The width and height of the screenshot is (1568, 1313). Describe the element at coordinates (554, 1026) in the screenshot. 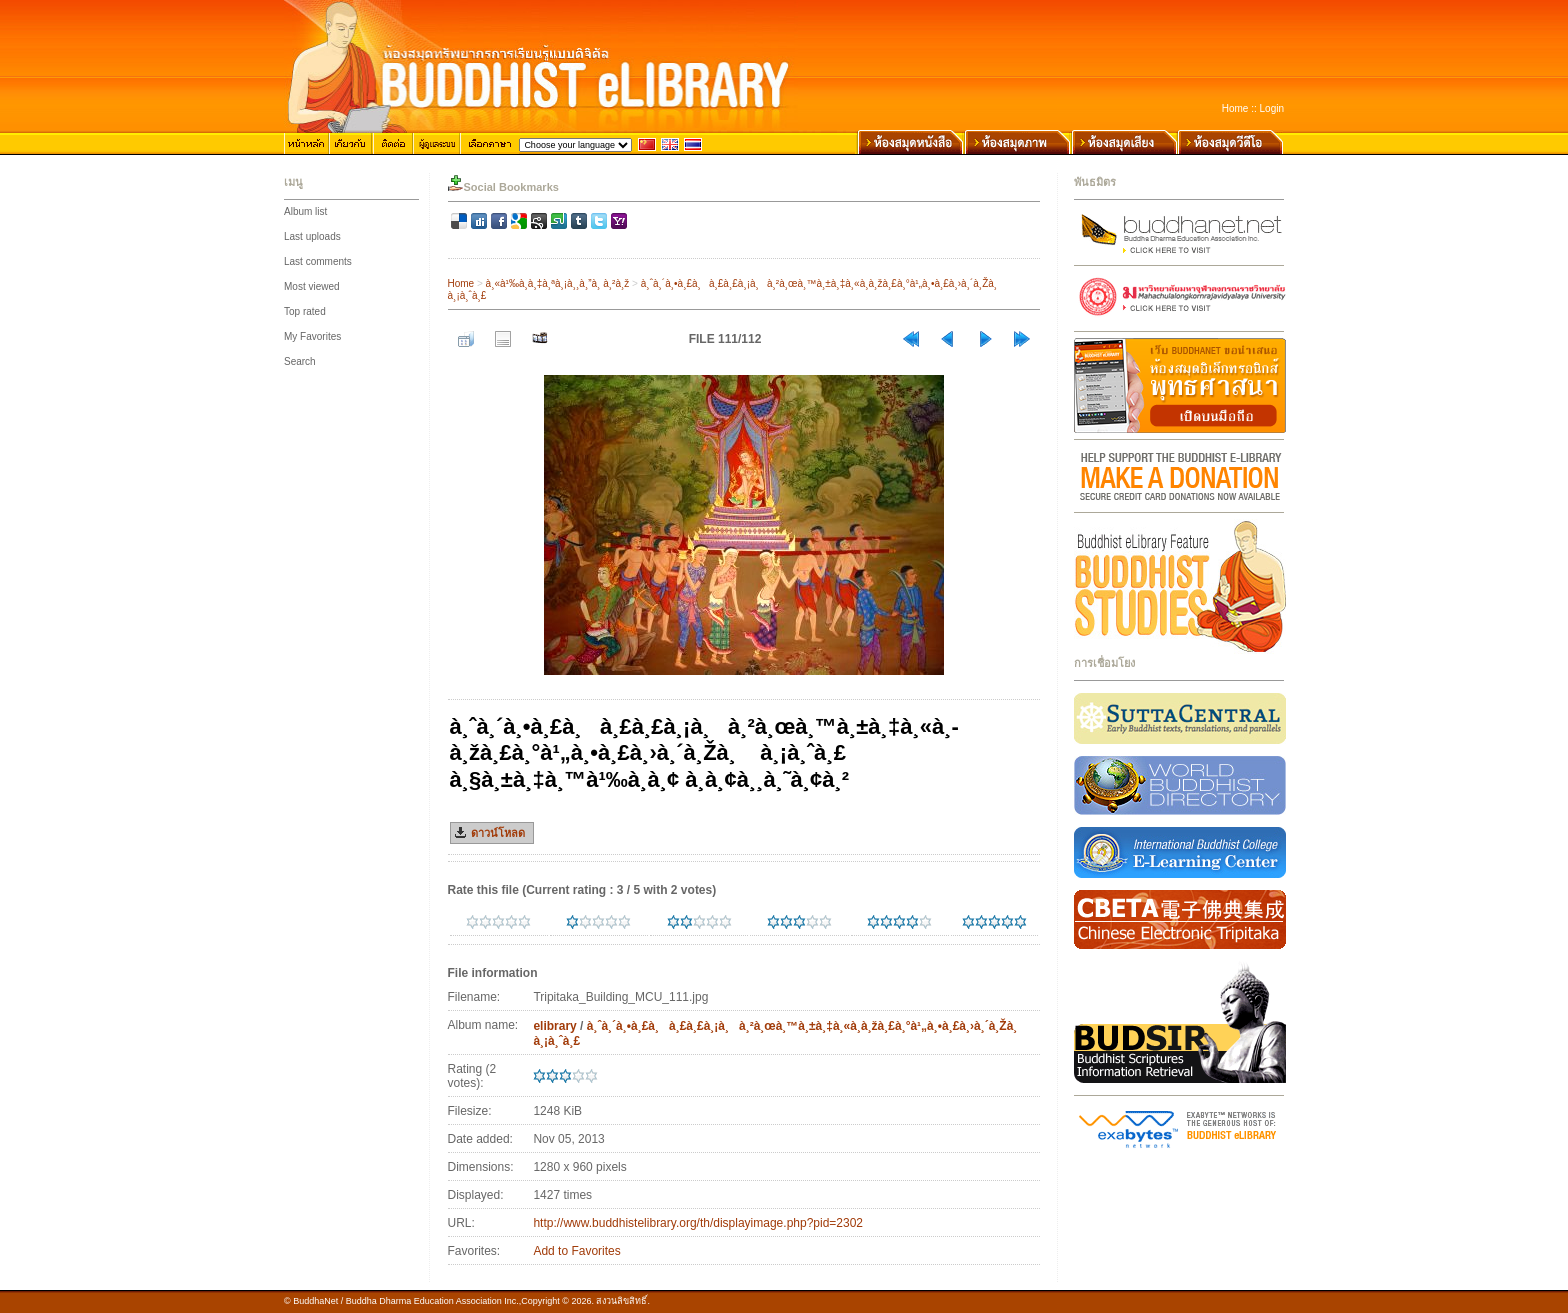

I see `elibrary` at that location.